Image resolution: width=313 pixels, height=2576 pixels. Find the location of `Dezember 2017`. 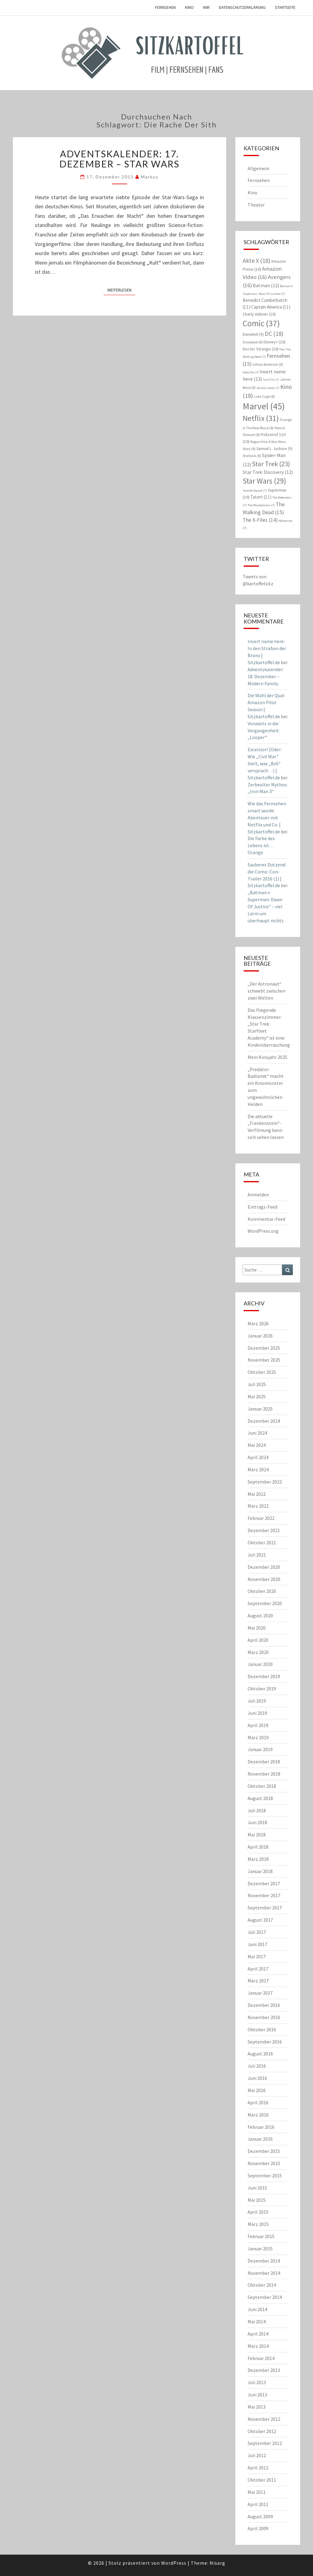

Dezember 2017 is located at coordinates (264, 1883).